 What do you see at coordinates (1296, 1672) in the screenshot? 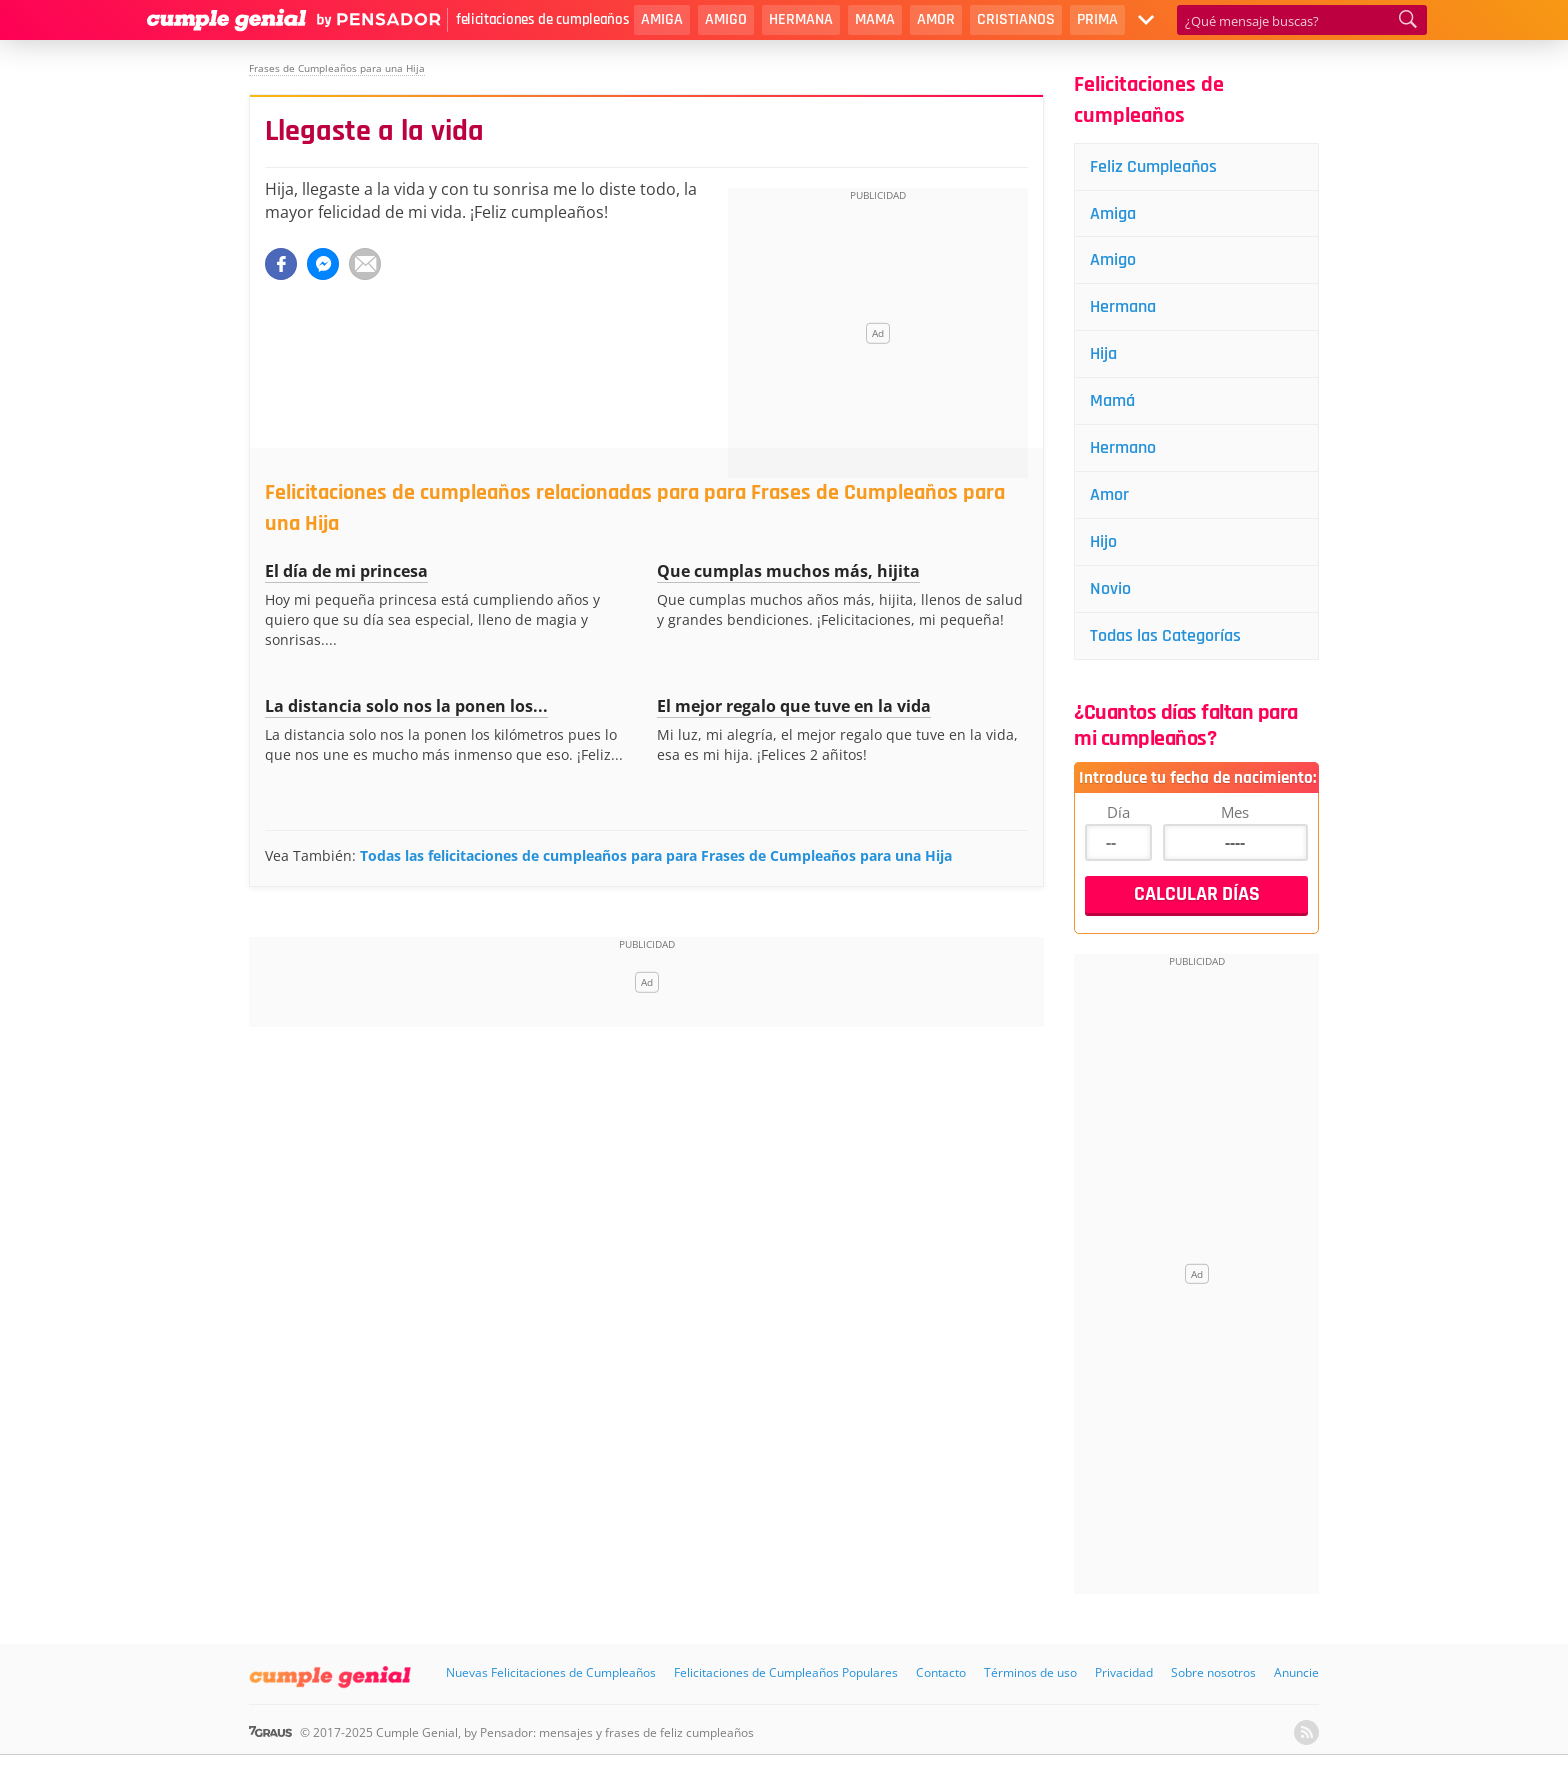
I see `Anuncie` at bounding box center [1296, 1672].